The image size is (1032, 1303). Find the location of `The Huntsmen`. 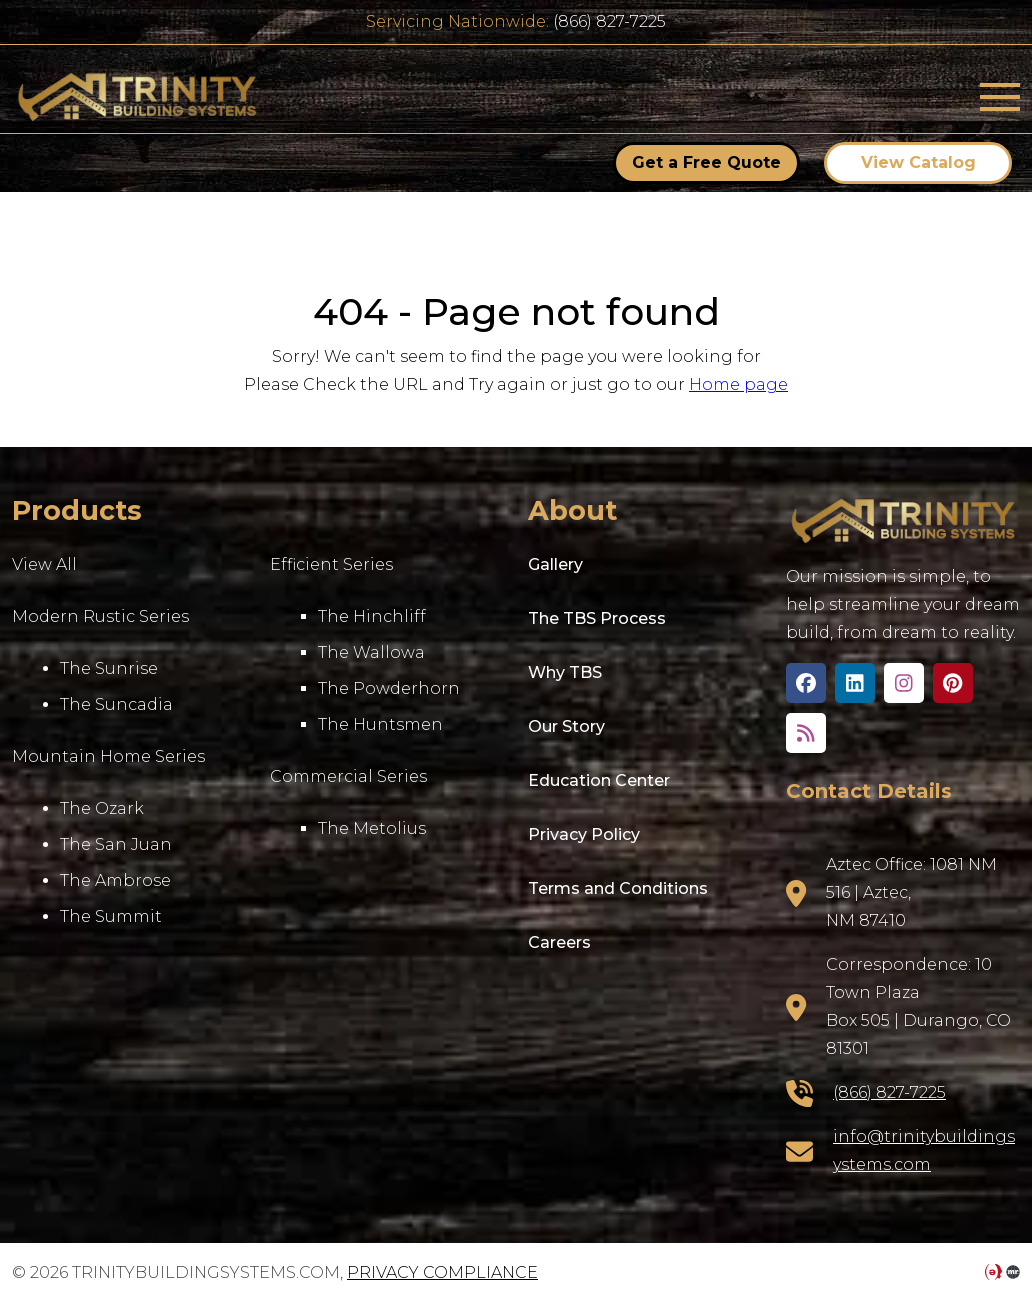

The Huntsmen is located at coordinates (380, 724).